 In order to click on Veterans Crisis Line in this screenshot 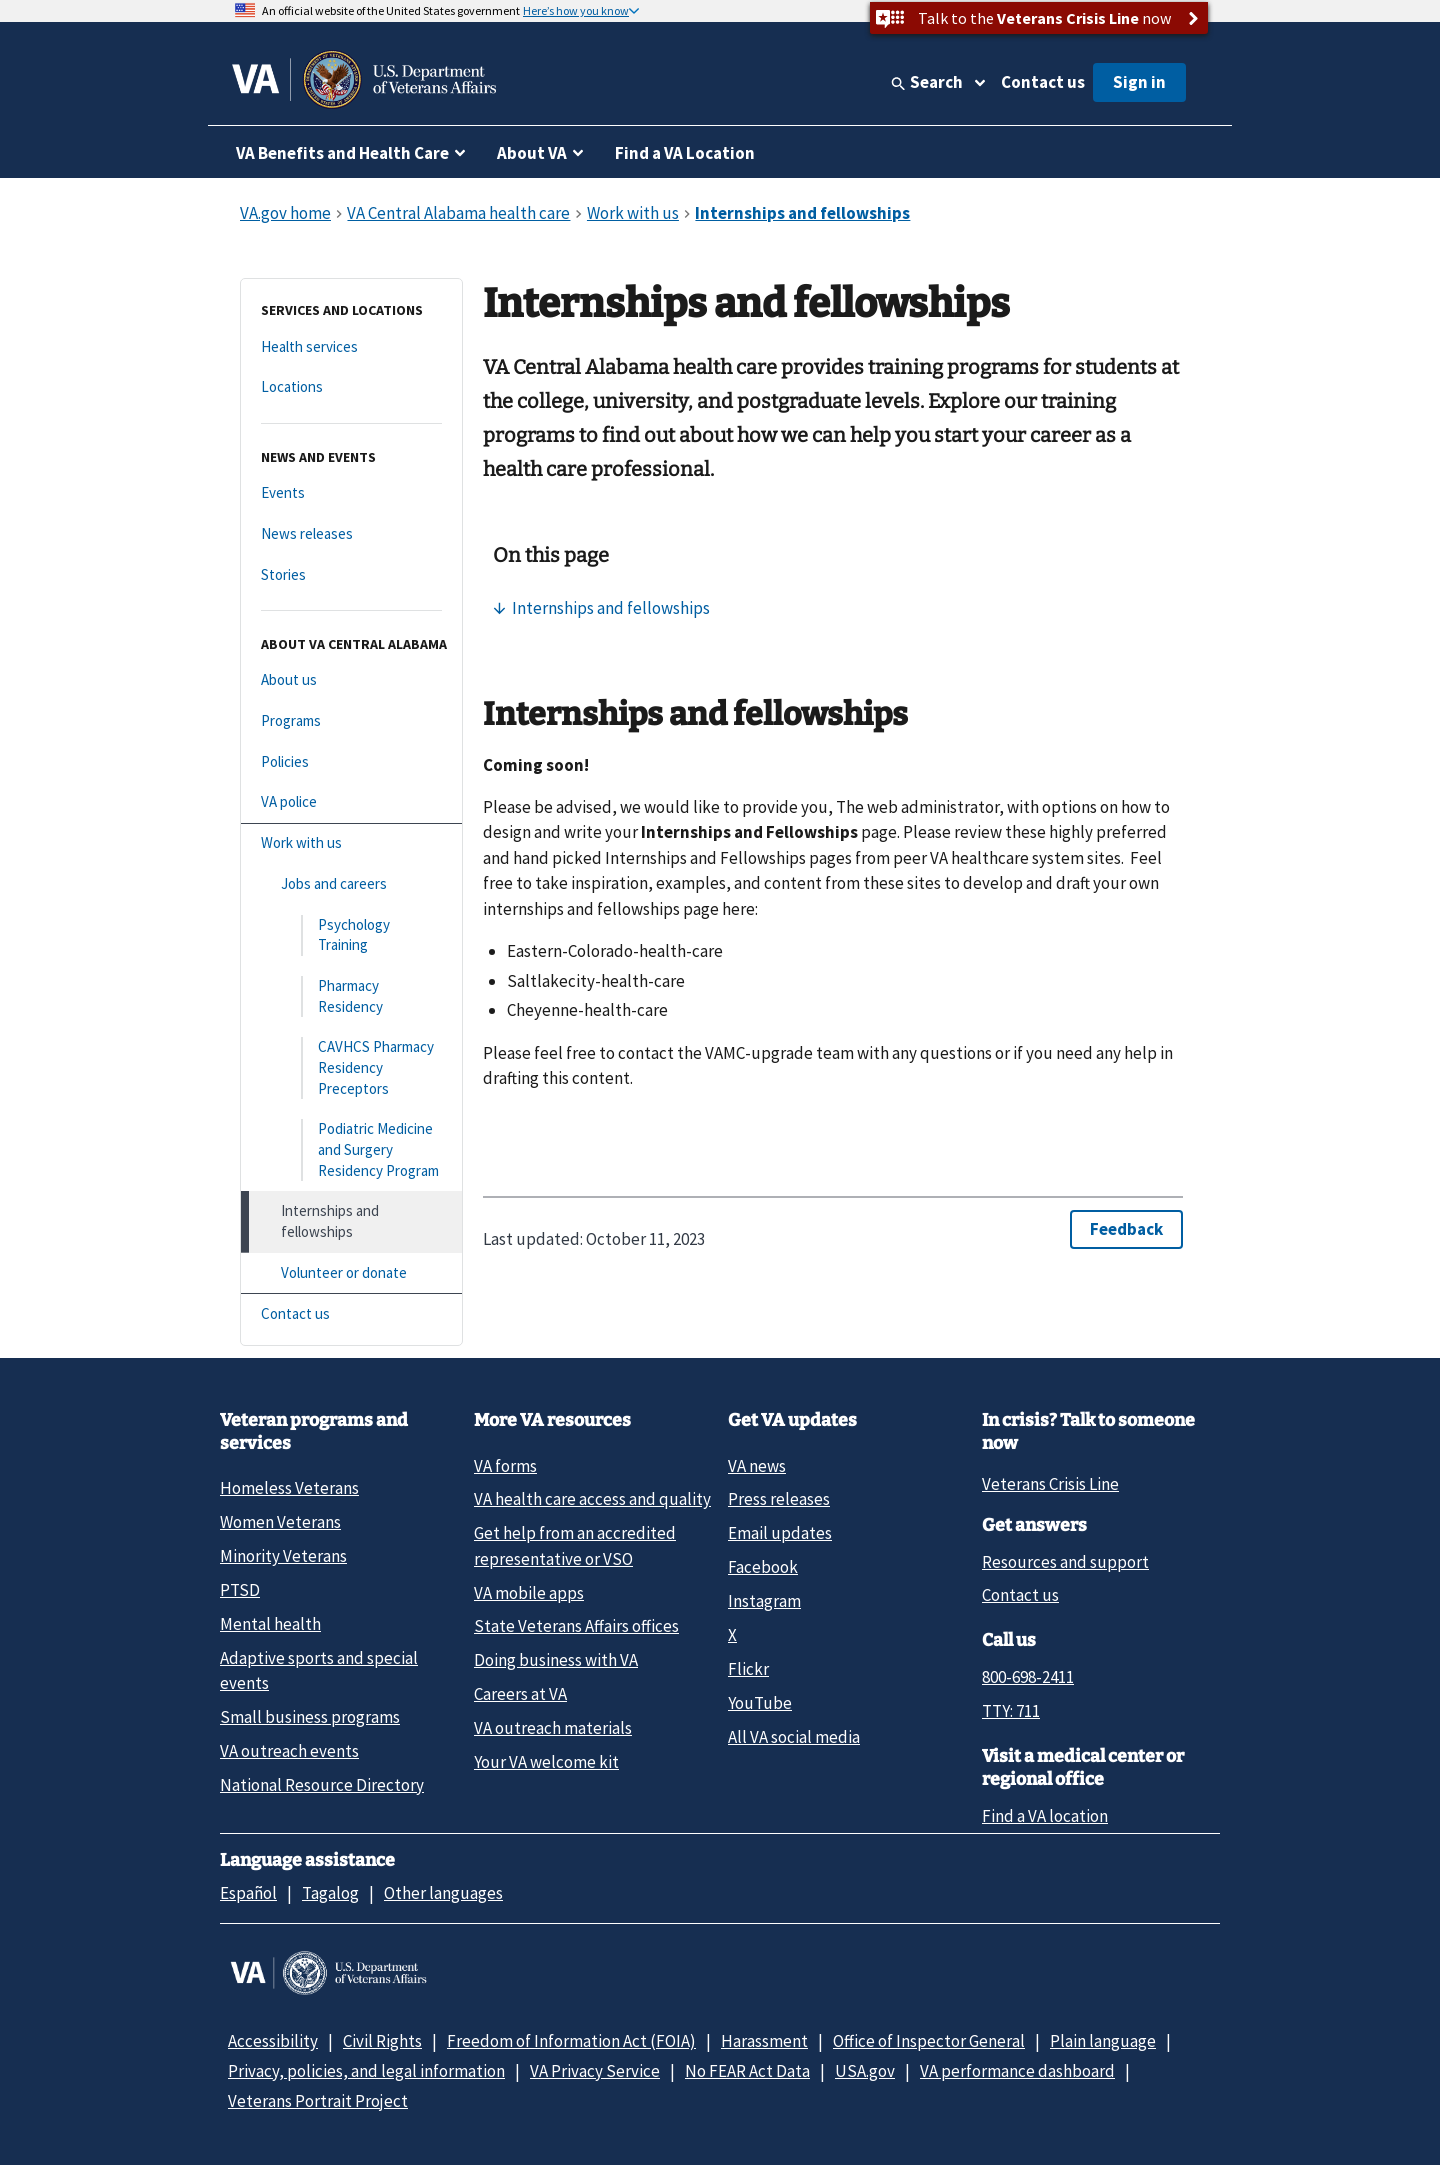, I will do `click(1050, 1484)`.